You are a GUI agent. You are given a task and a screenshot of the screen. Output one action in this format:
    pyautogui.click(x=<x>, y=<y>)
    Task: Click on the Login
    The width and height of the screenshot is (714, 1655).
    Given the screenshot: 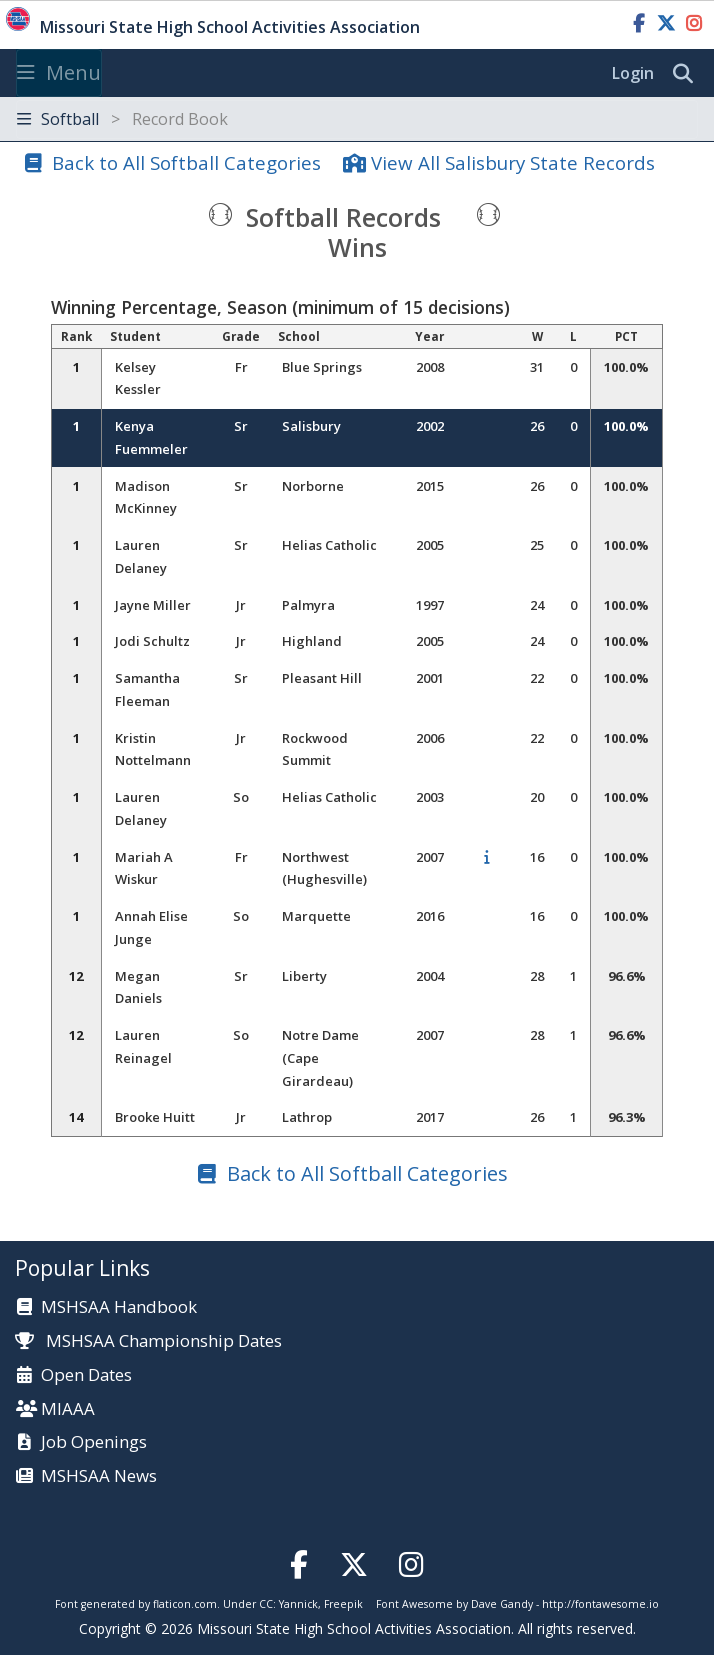 What is the action you would take?
    pyautogui.click(x=633, y=73)
    